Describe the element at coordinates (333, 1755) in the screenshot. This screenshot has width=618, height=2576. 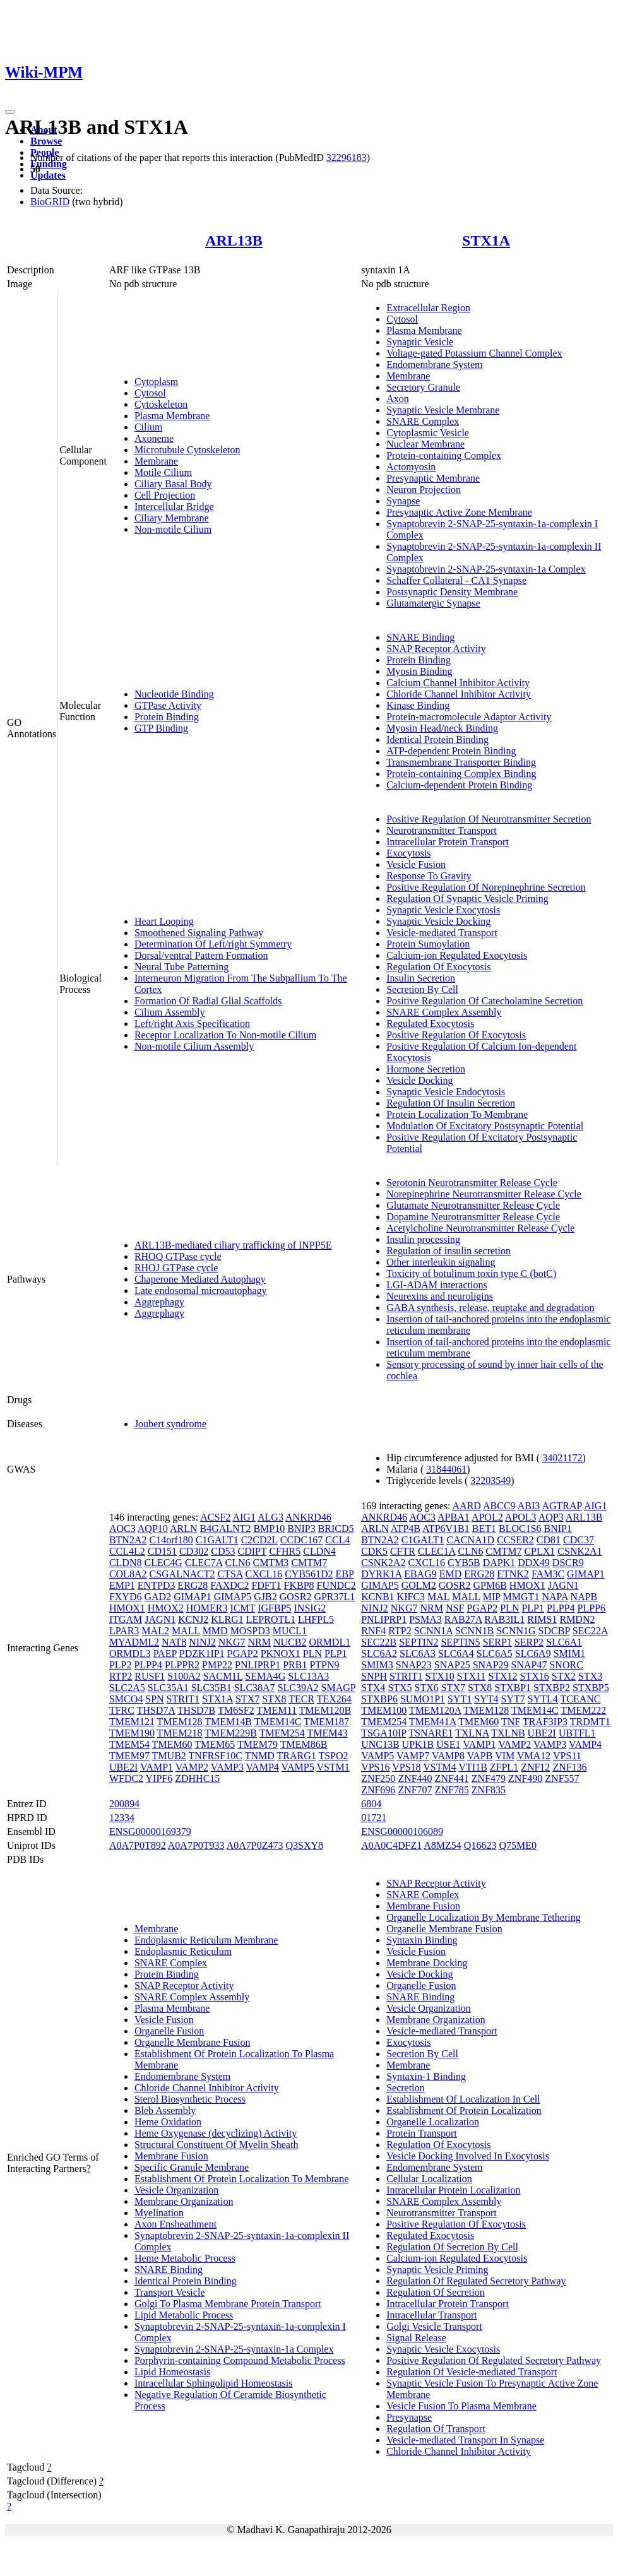
I see `TSPO2` at that location.